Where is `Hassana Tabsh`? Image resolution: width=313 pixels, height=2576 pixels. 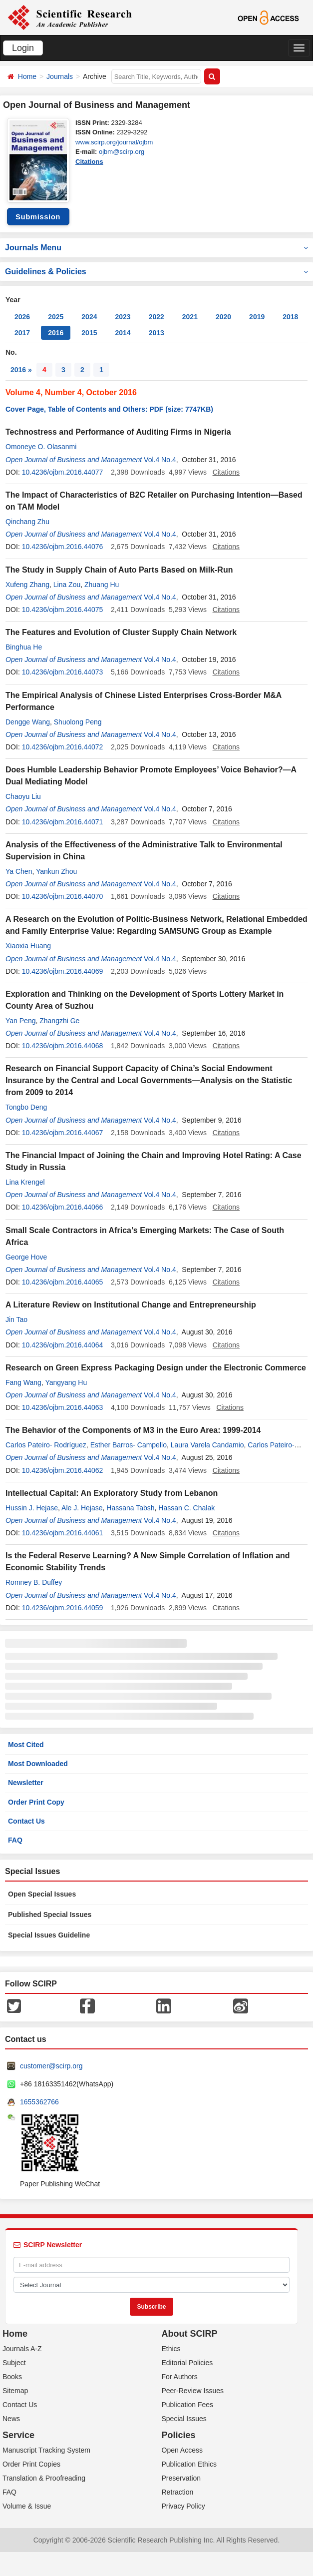 Hassana Tabsh is located at coordinates (130, 1508).